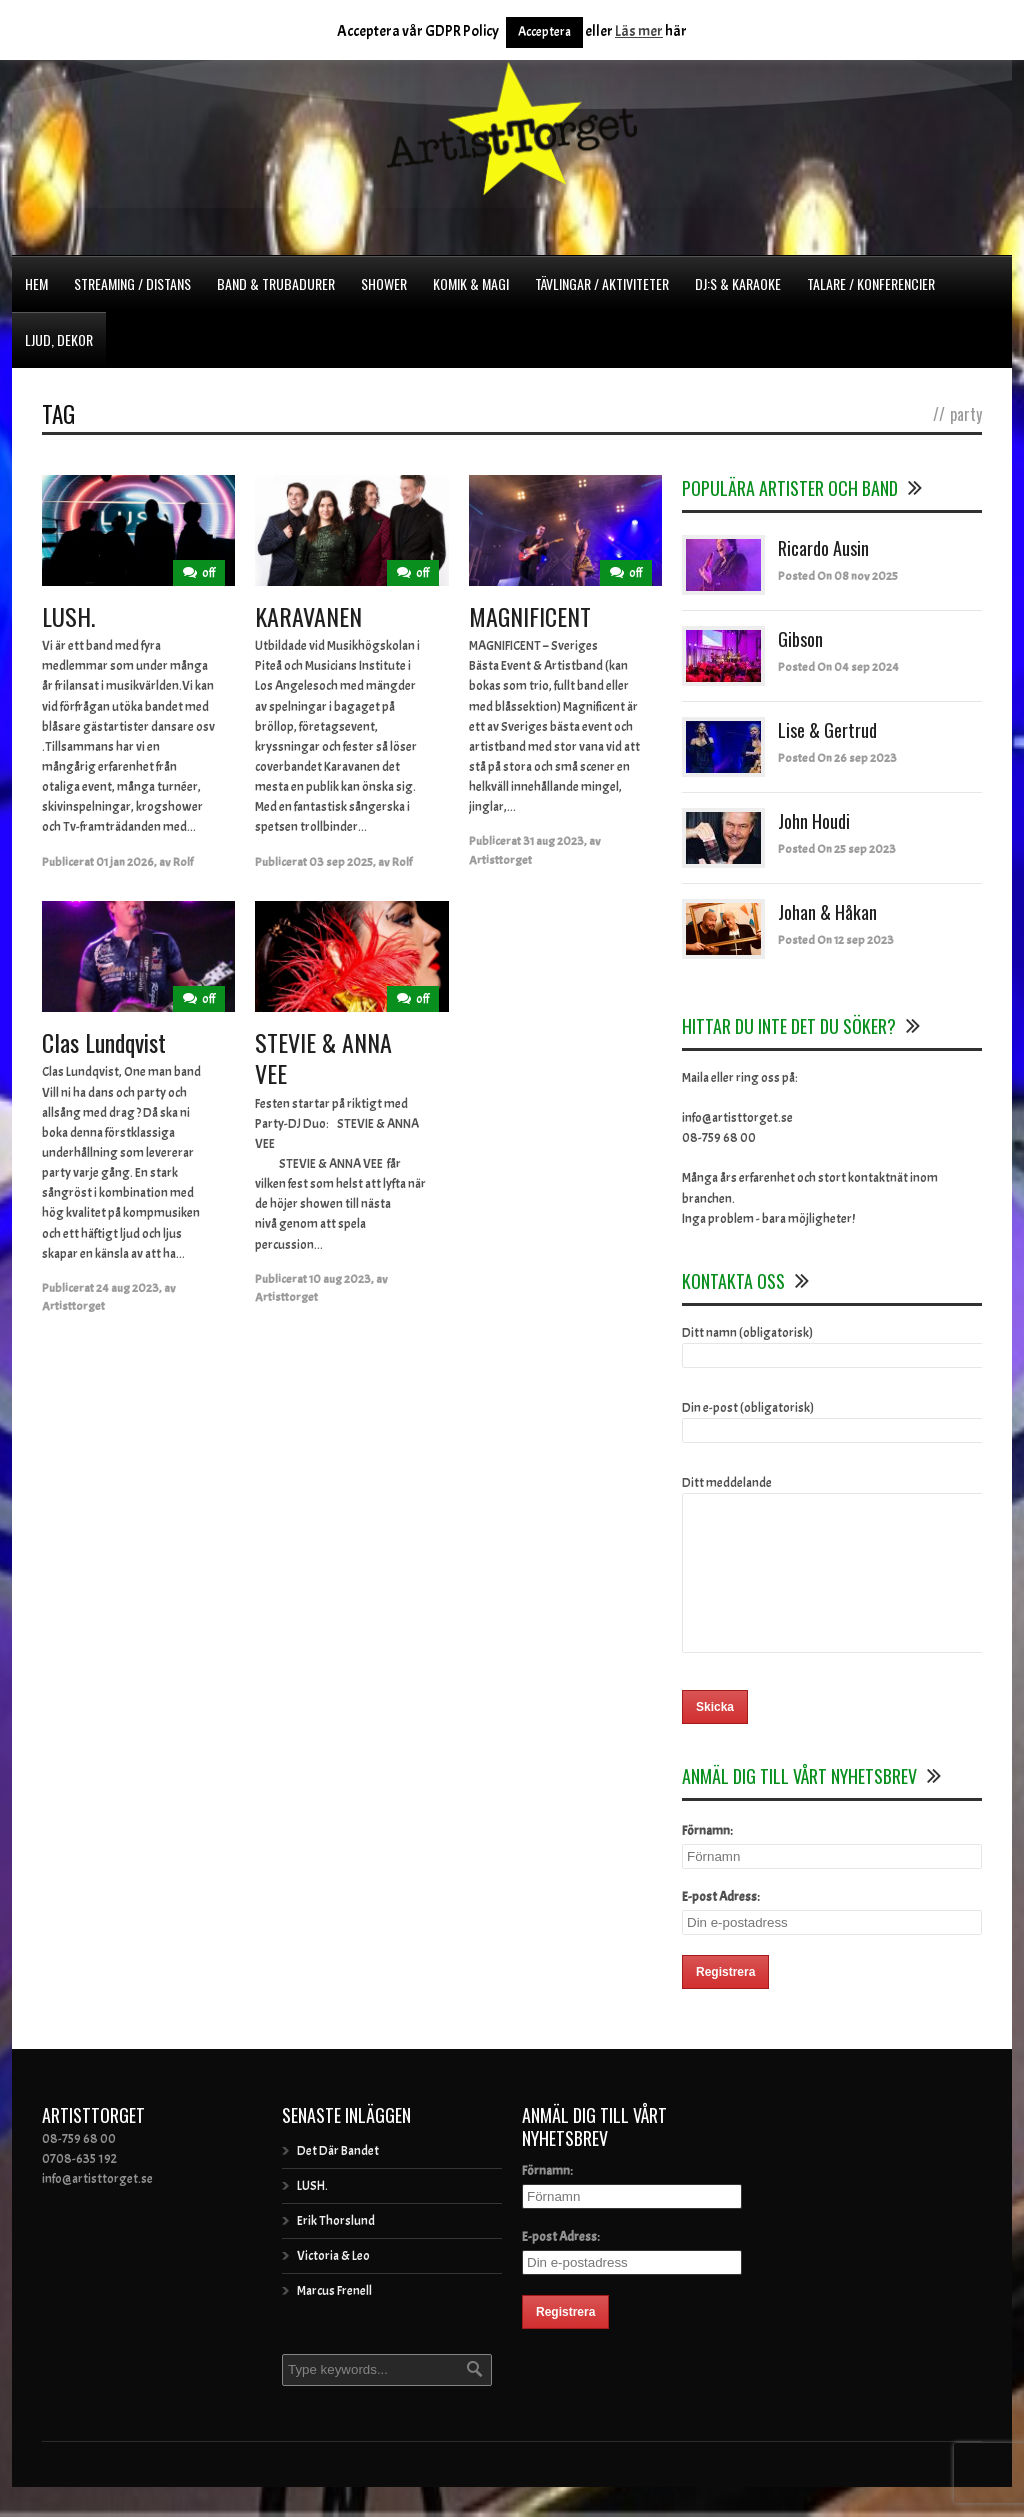 The height and width of the screenshot is (2517, 1024). Describe the element at coordinates (68, 616) in the screenshot. I see `LUSH.` at that location.